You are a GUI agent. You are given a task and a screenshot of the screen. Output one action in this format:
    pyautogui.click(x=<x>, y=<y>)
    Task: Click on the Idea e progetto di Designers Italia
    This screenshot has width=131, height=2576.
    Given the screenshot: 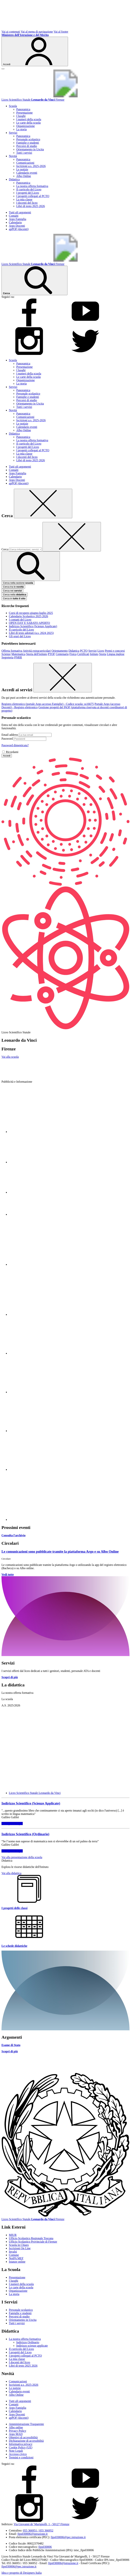 What is the action you would take?
    pyautogui.click(x=21, y=2572)
    